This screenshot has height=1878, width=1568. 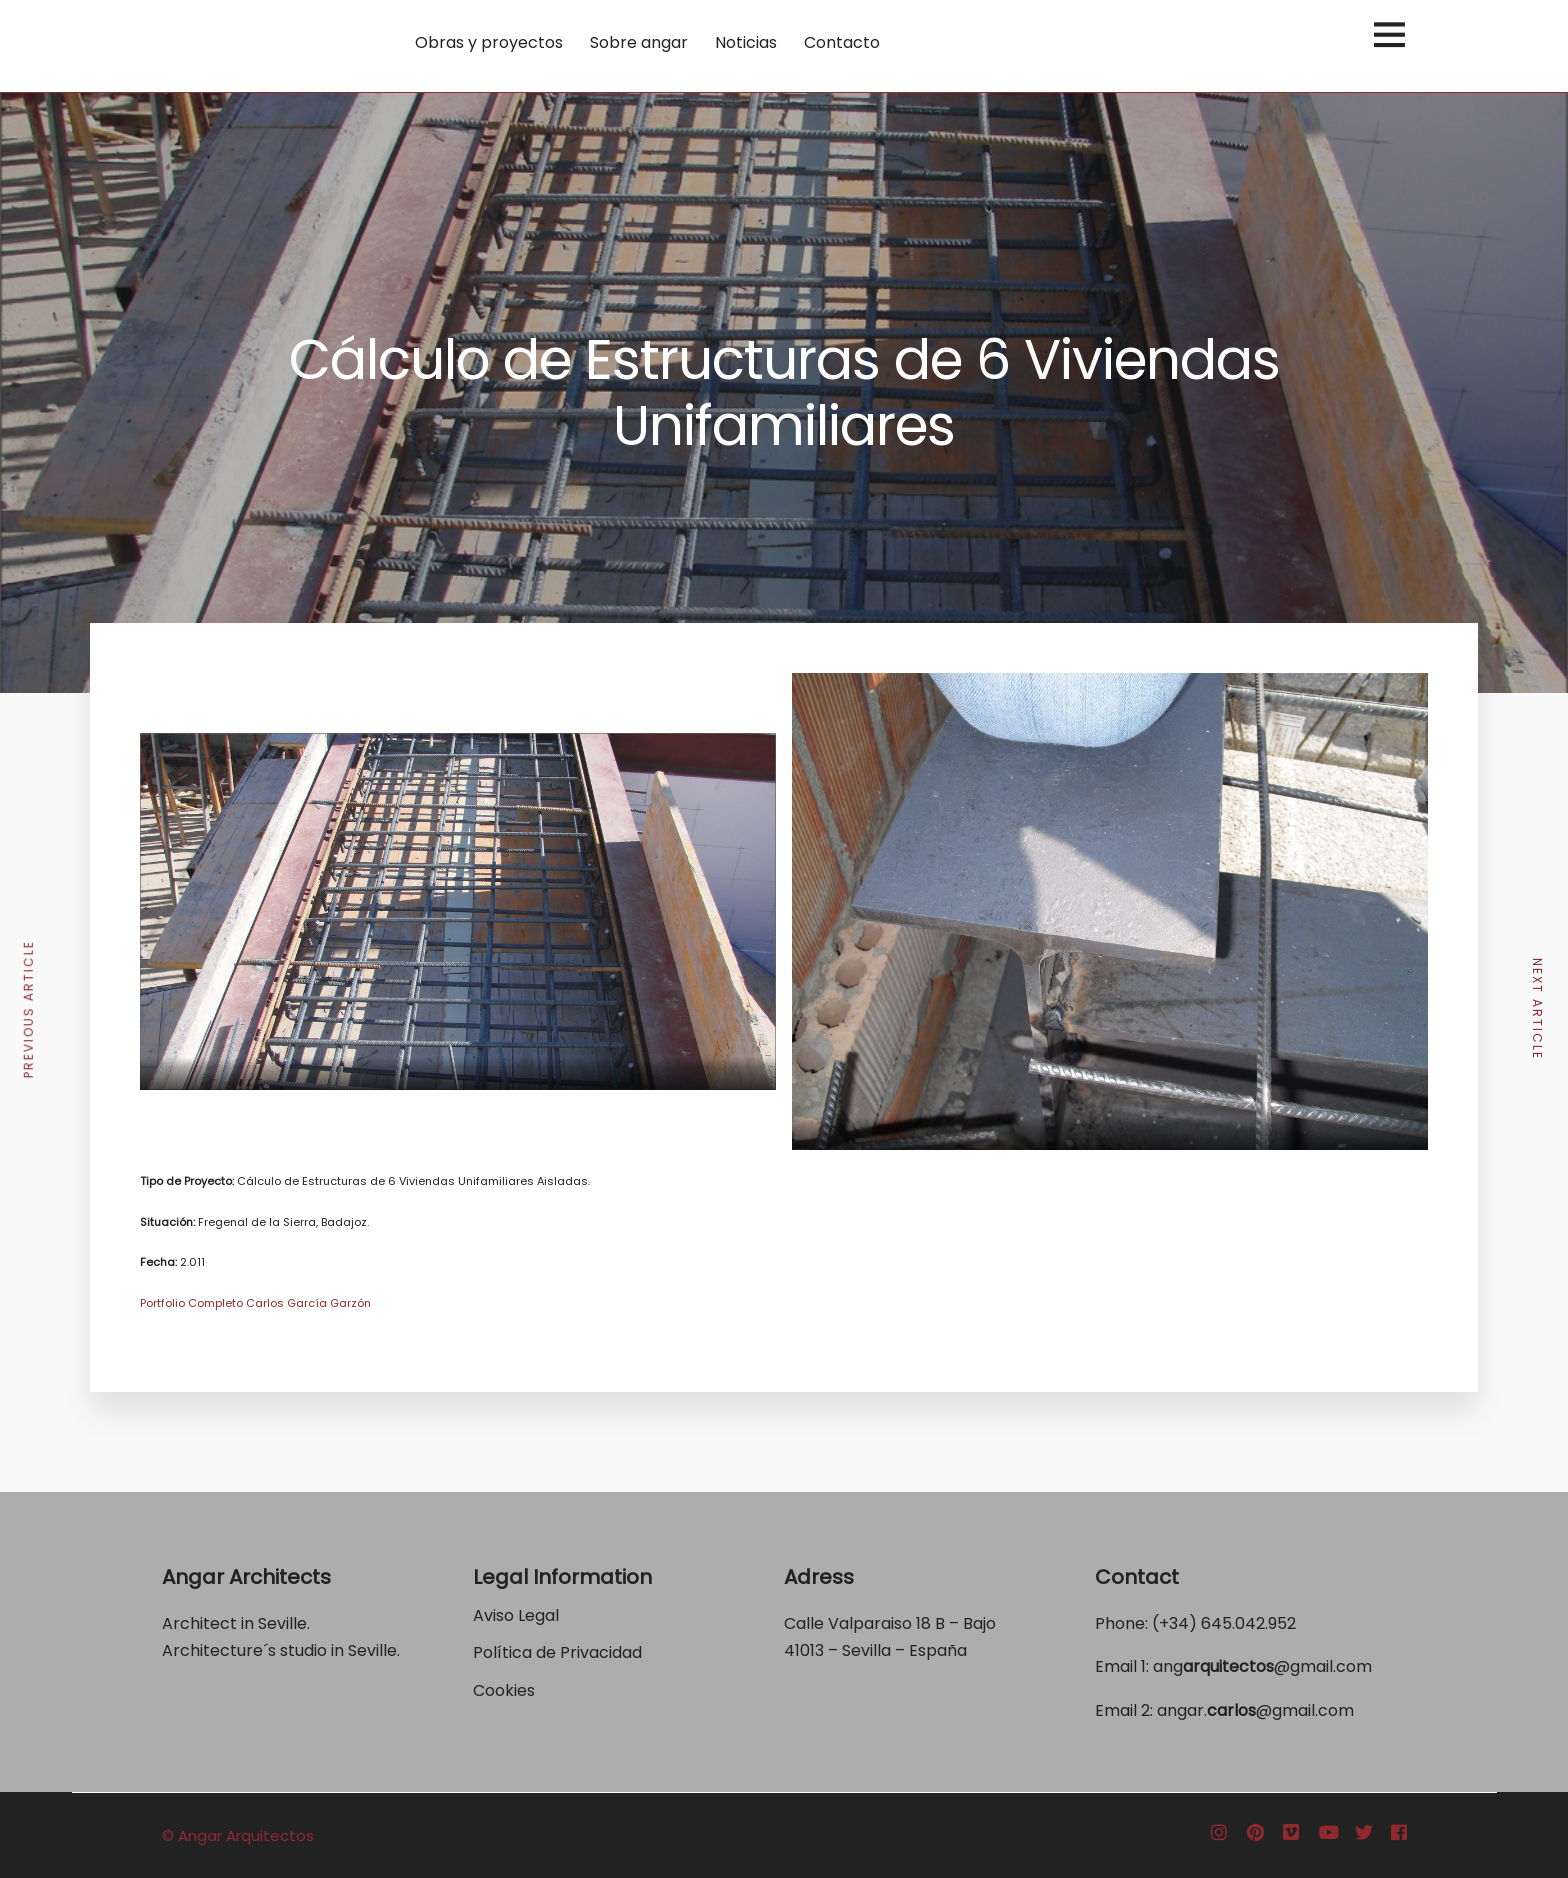 I want to click on Aviso Legal, so click(x=516, y=1615).